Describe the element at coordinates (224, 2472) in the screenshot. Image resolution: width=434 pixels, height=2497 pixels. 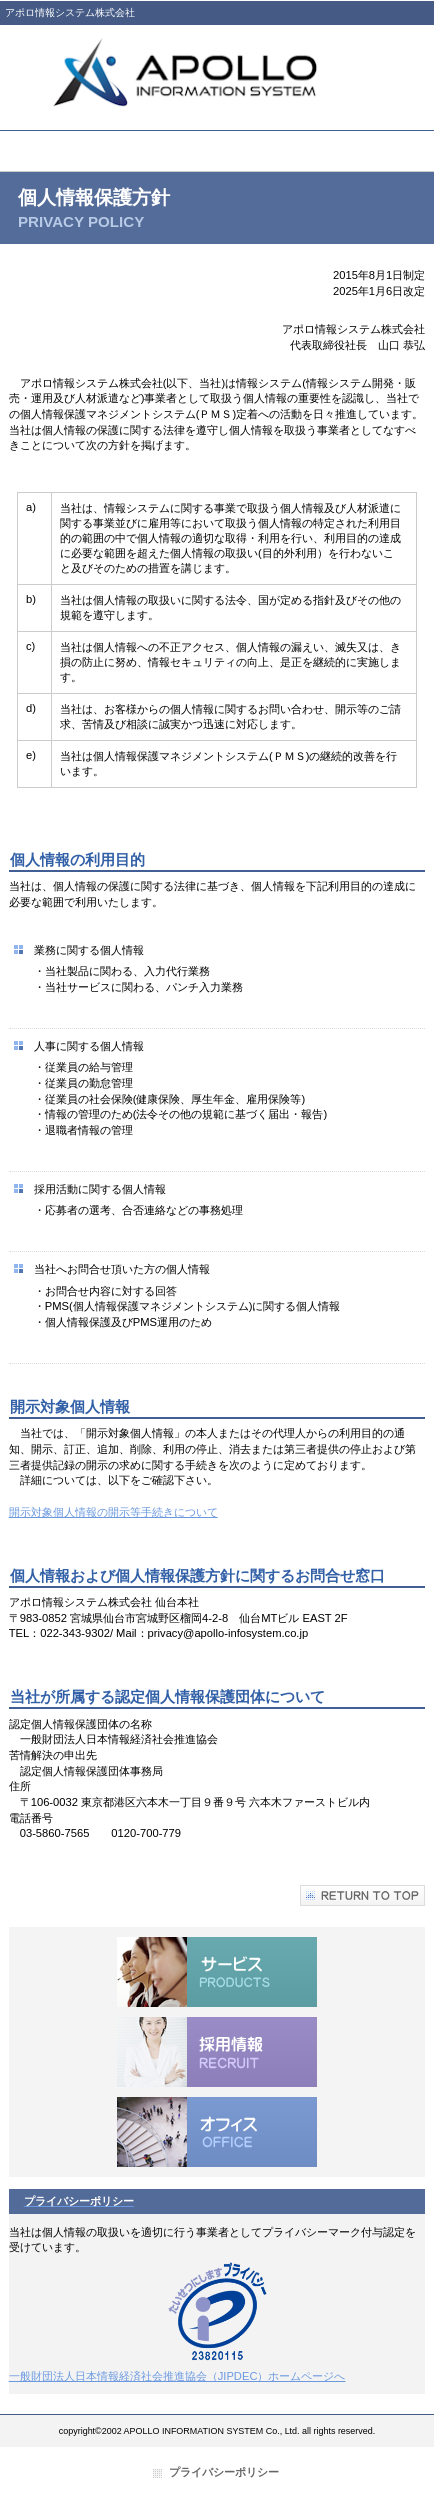
I see `プライバシーポリシー` at that location.